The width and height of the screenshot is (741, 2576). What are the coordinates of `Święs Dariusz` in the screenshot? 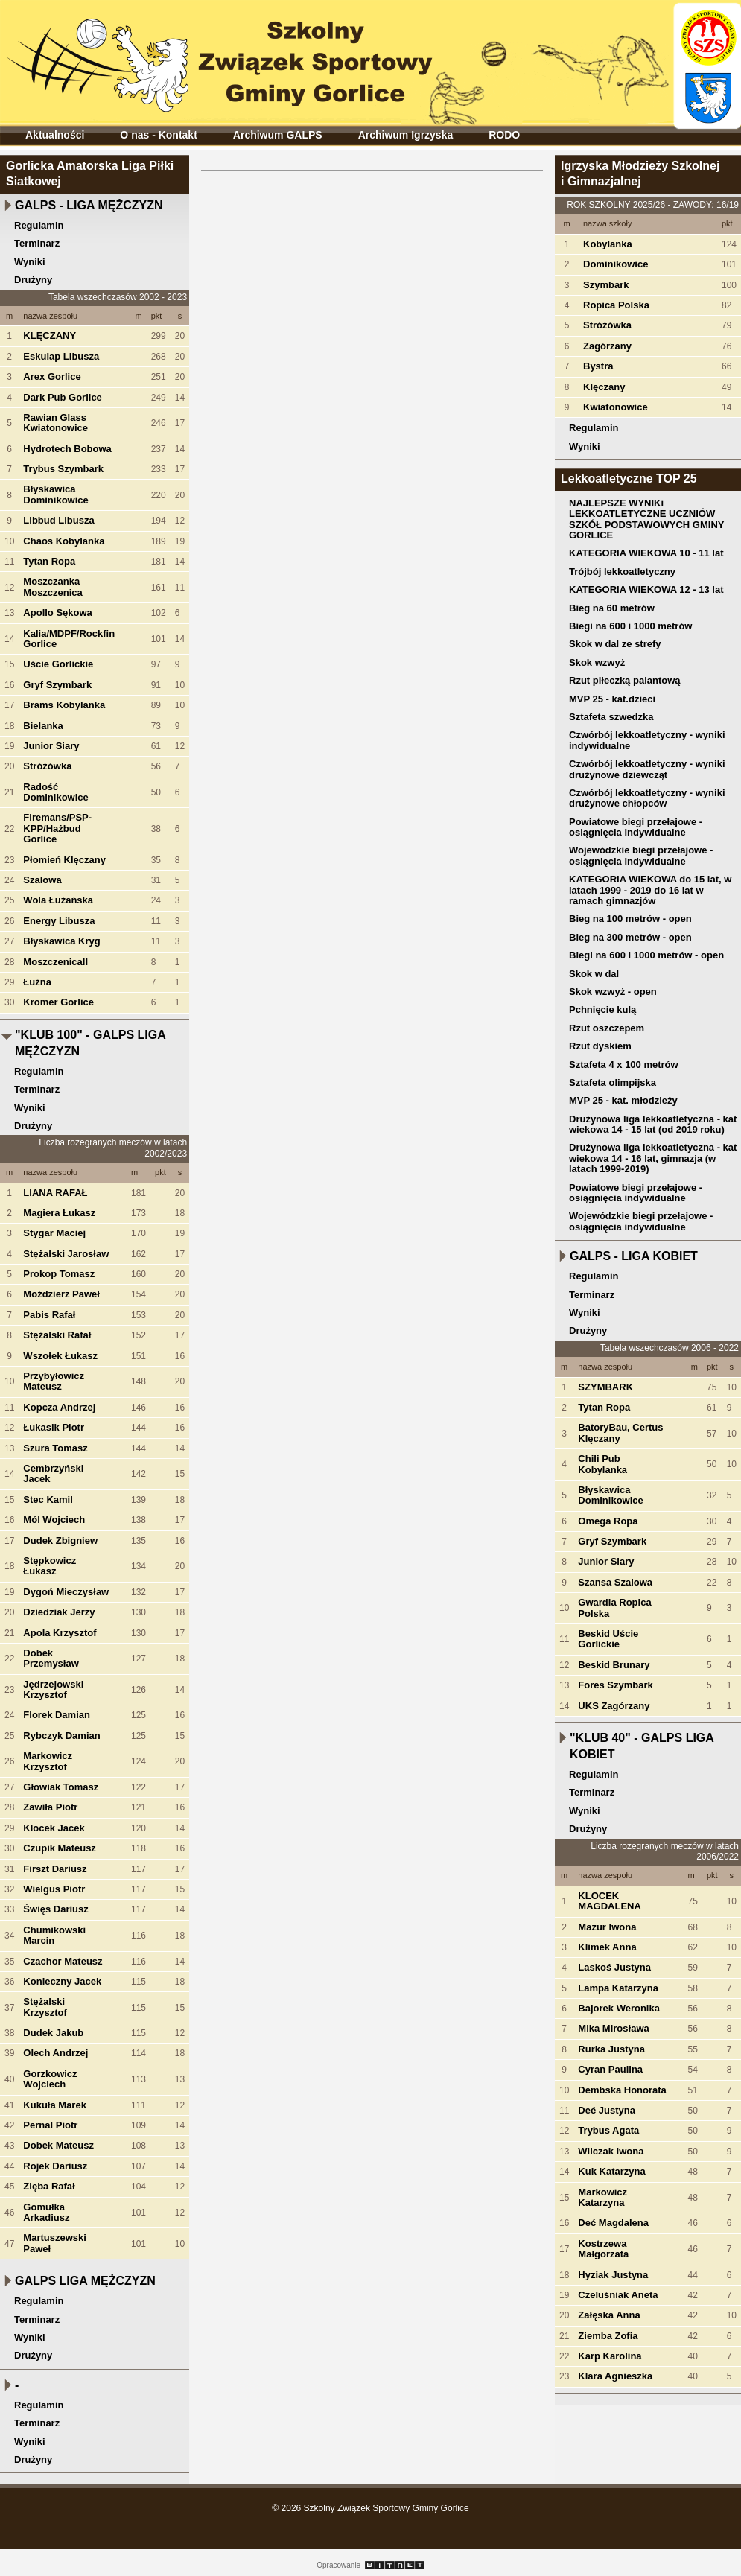 It's located at (55, 1909).